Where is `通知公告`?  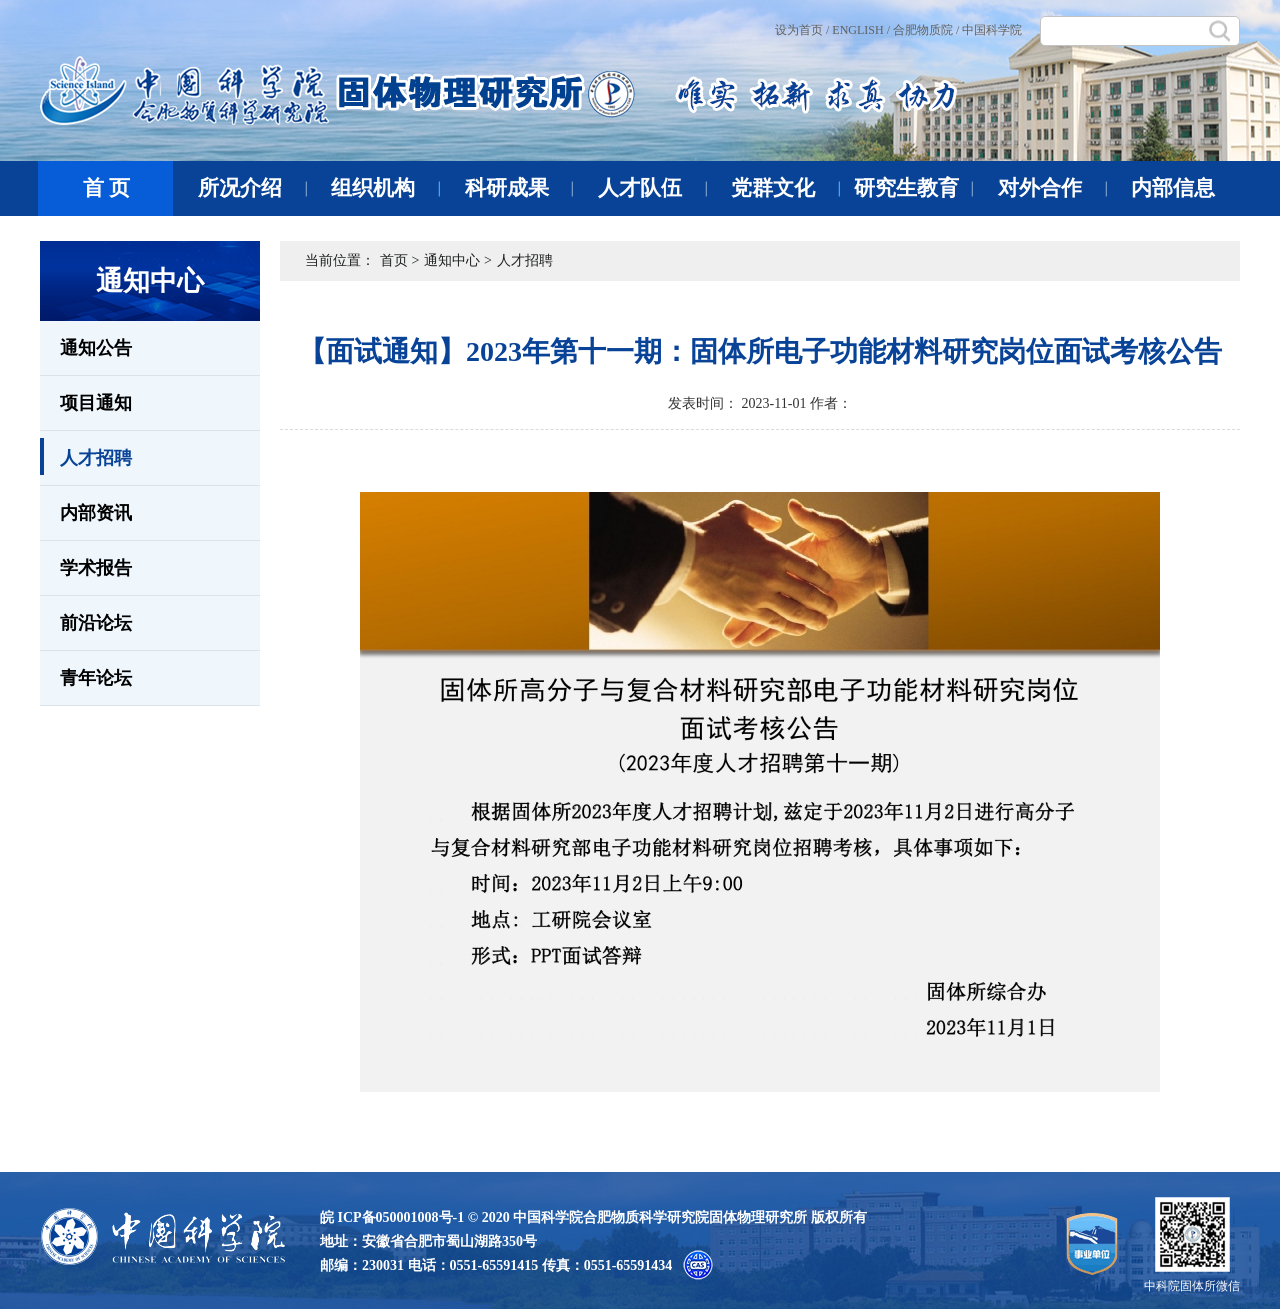
通知公告 is located at coordinates (96, 348).